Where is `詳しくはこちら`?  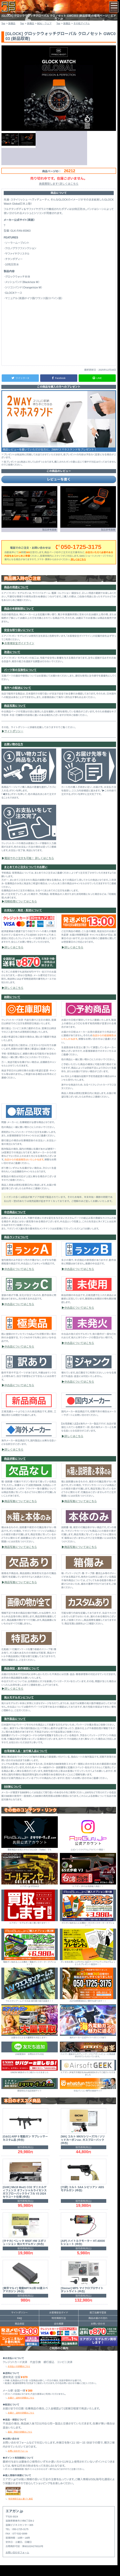
詳しくはこちら is located at coordinates (78, 559).